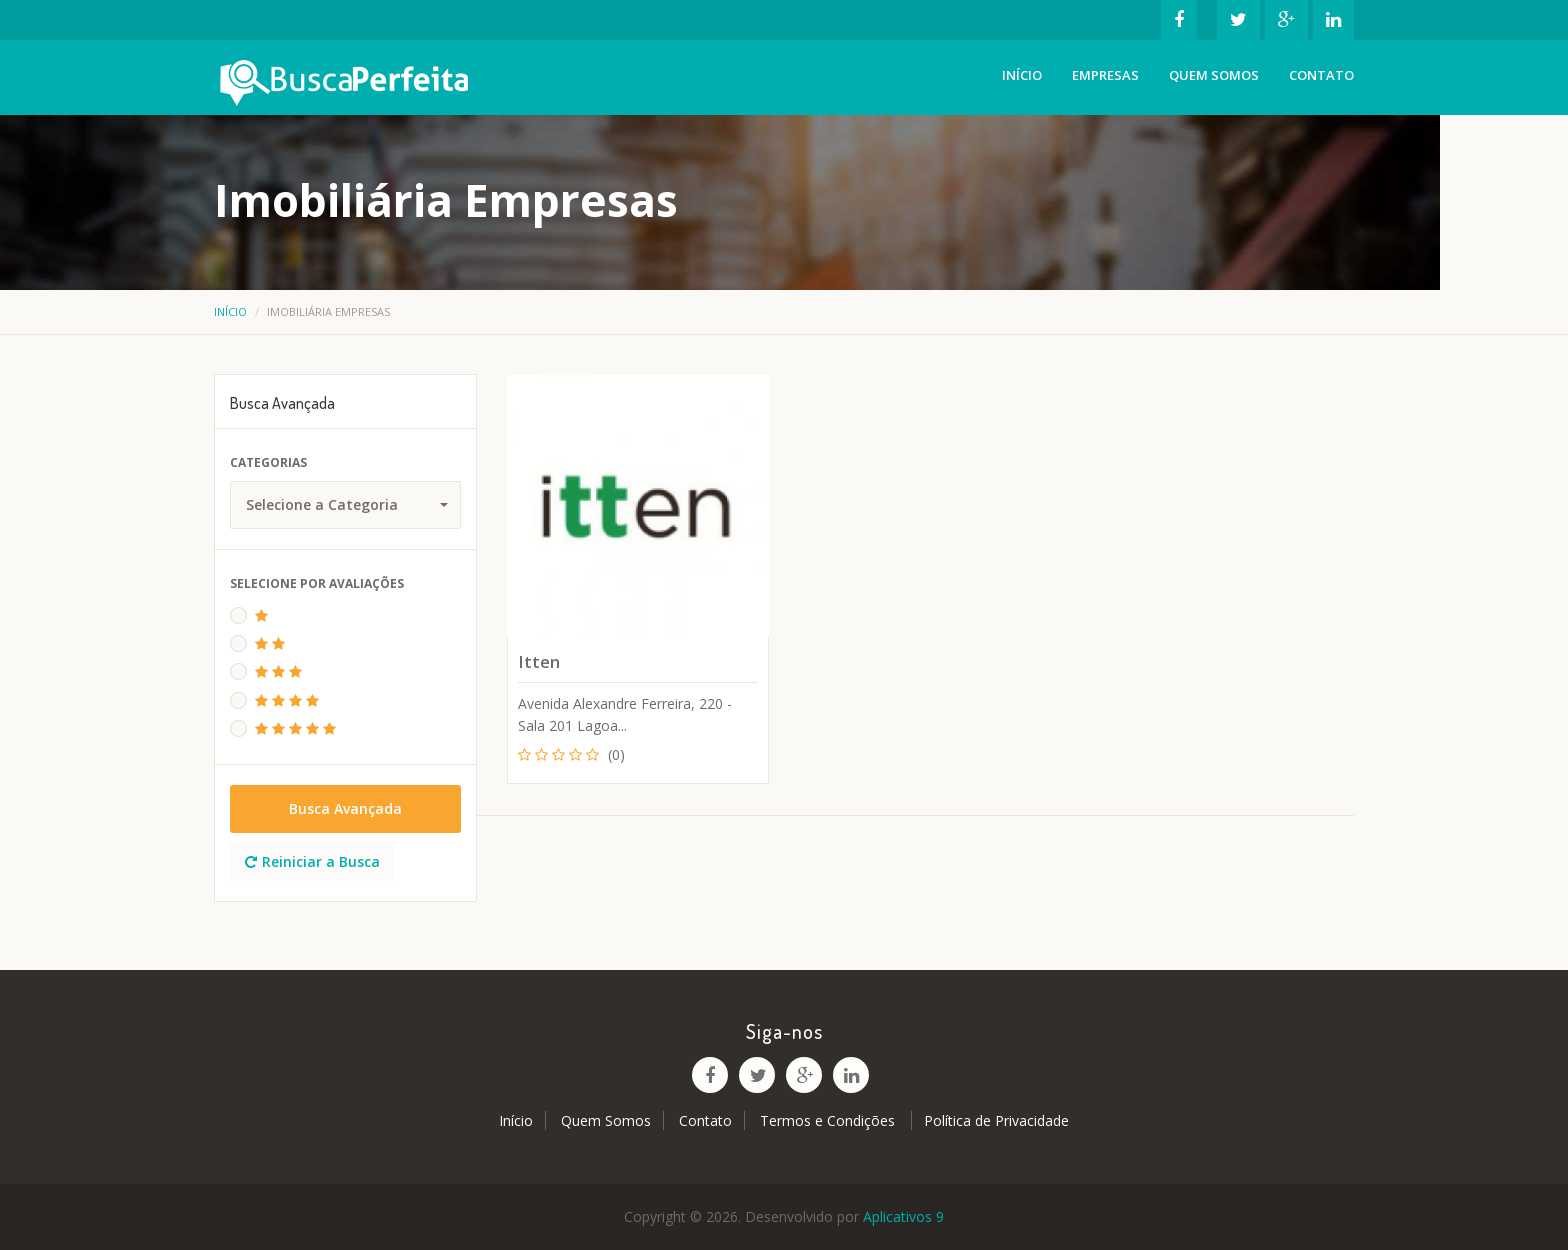  Describe the element at coordinates (345, 808) in the screenshot. I see `Busca Avançada` at that location.